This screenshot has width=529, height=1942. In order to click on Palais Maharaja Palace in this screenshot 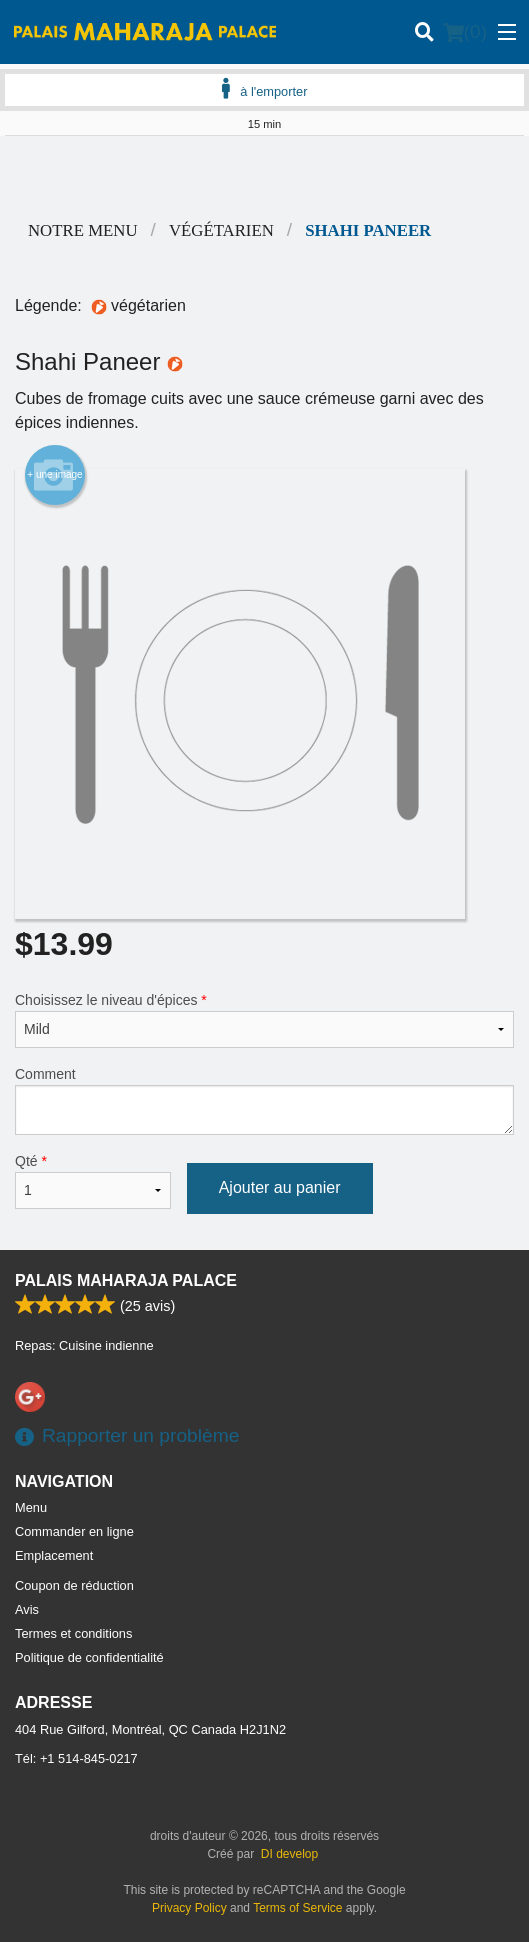, I will do `click(126, 1280)`.